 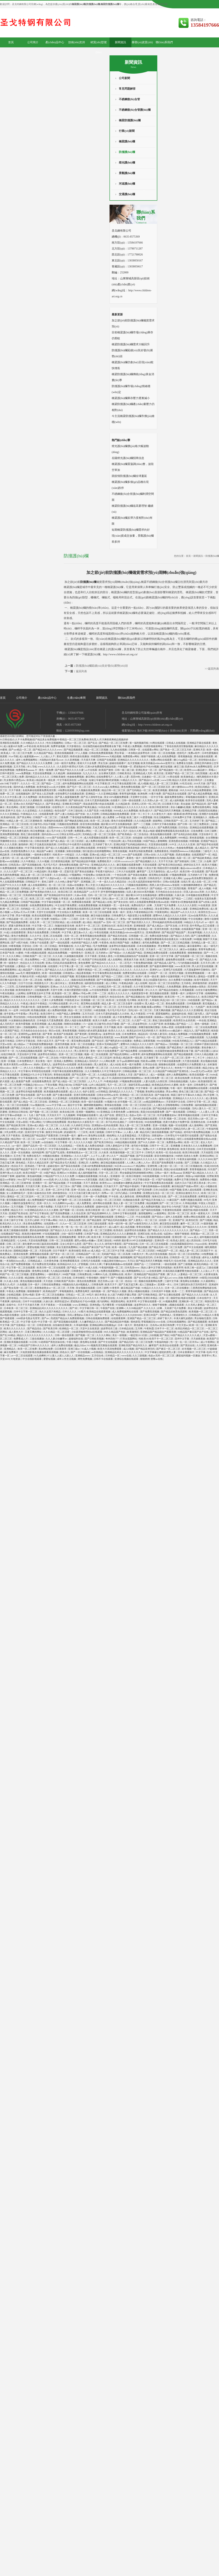 I want to click on 韩日免费视频, so click(x=37, y=831).